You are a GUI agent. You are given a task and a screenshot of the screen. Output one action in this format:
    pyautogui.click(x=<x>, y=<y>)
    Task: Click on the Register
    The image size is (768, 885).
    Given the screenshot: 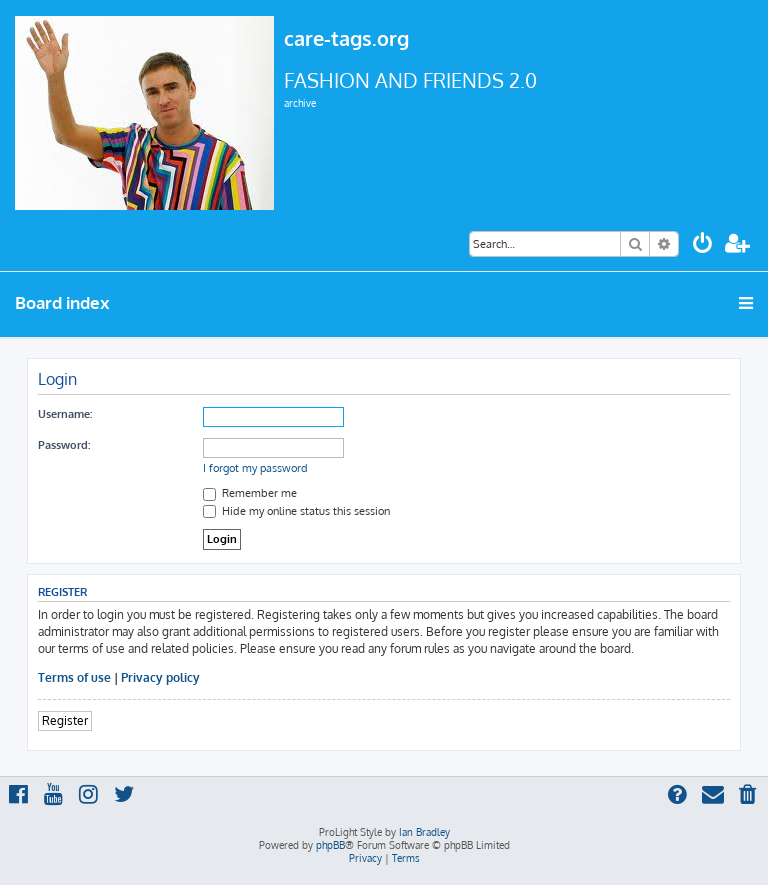 What is the action you would take?
    pyautogui.click(x=65, y=720)
    